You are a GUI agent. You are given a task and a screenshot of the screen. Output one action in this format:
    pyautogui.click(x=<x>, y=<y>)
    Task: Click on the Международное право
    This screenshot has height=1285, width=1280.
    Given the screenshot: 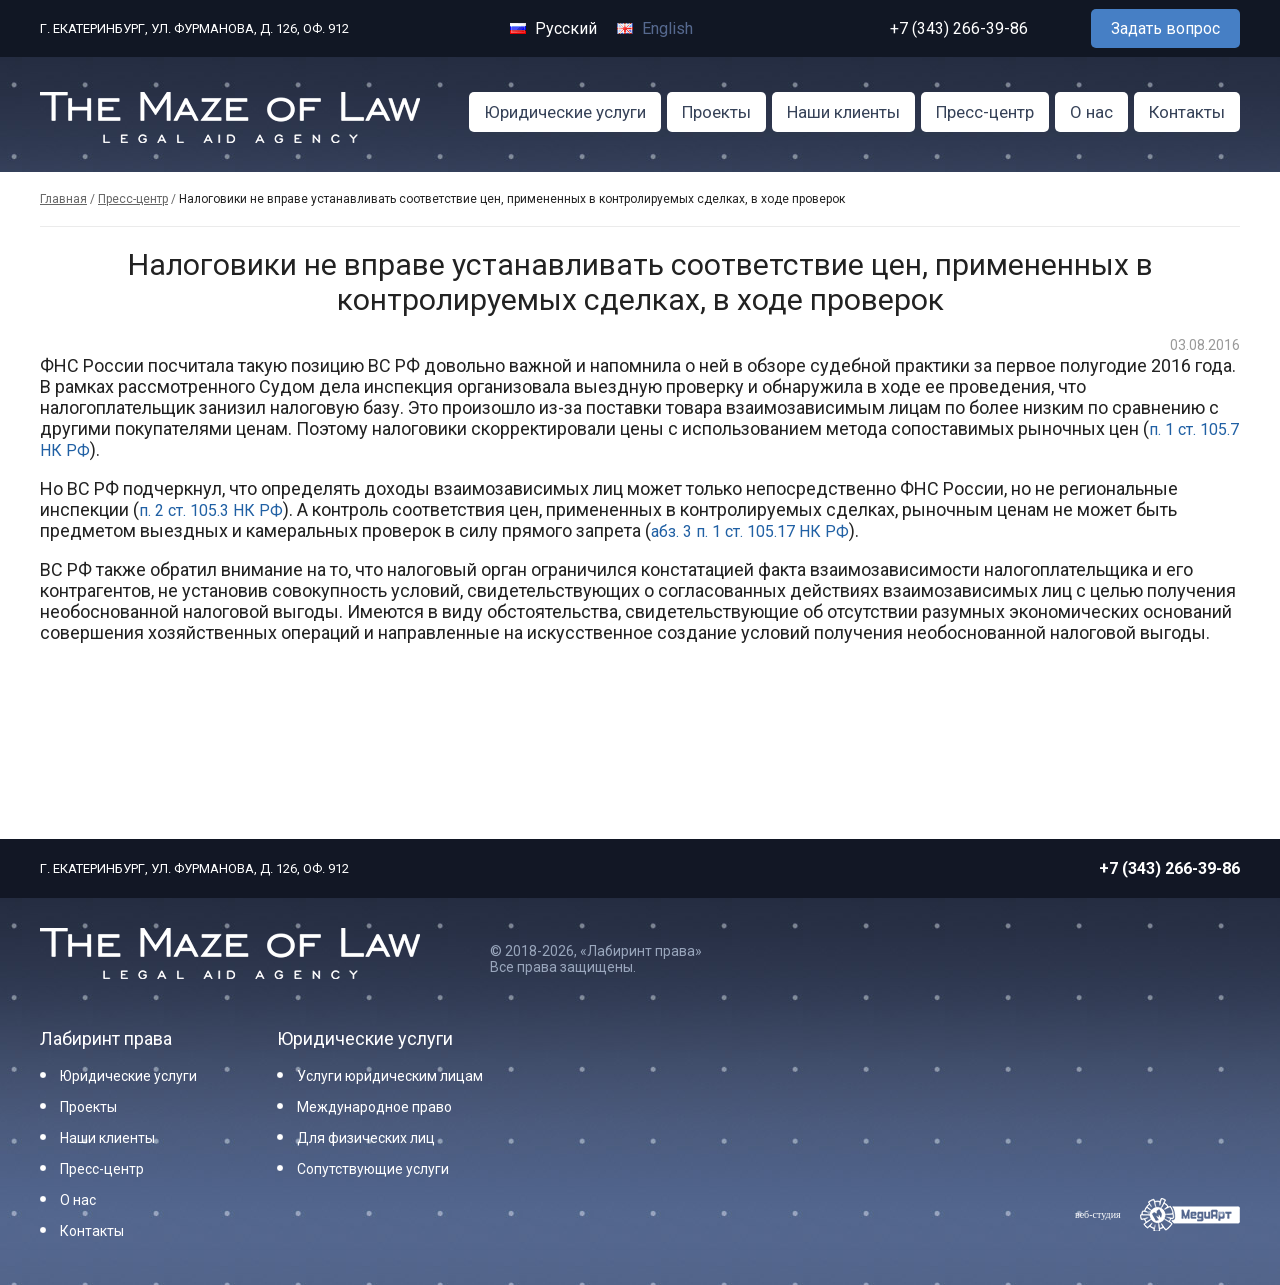 What is the action you would take?
    pyautogui.click(x=374, y=1107)
    